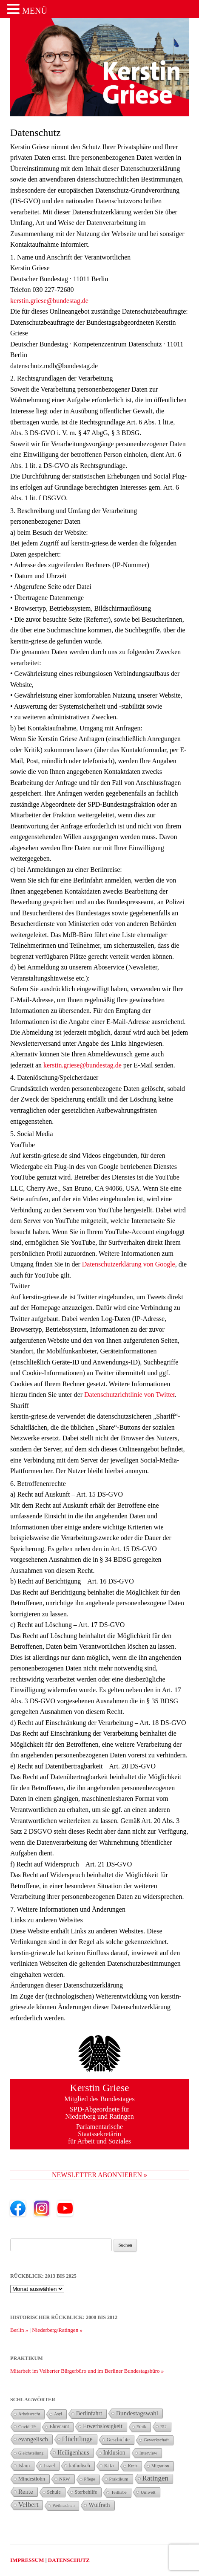  What do you see at coordinates (19, 2330) in the screenshot?
I see `Berlin »` at bounding box center [19, 2330].